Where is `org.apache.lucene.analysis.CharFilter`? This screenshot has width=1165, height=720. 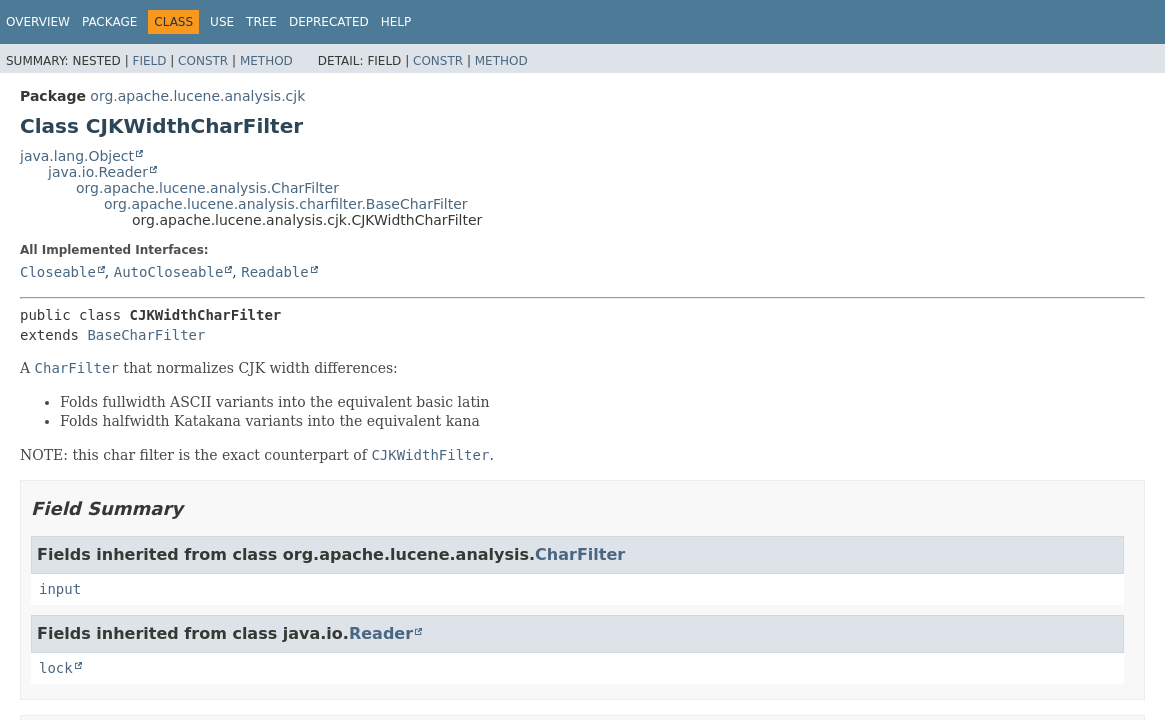
org.apache.lucene.analysis.CharFilter is located at coordinates (207, 188).